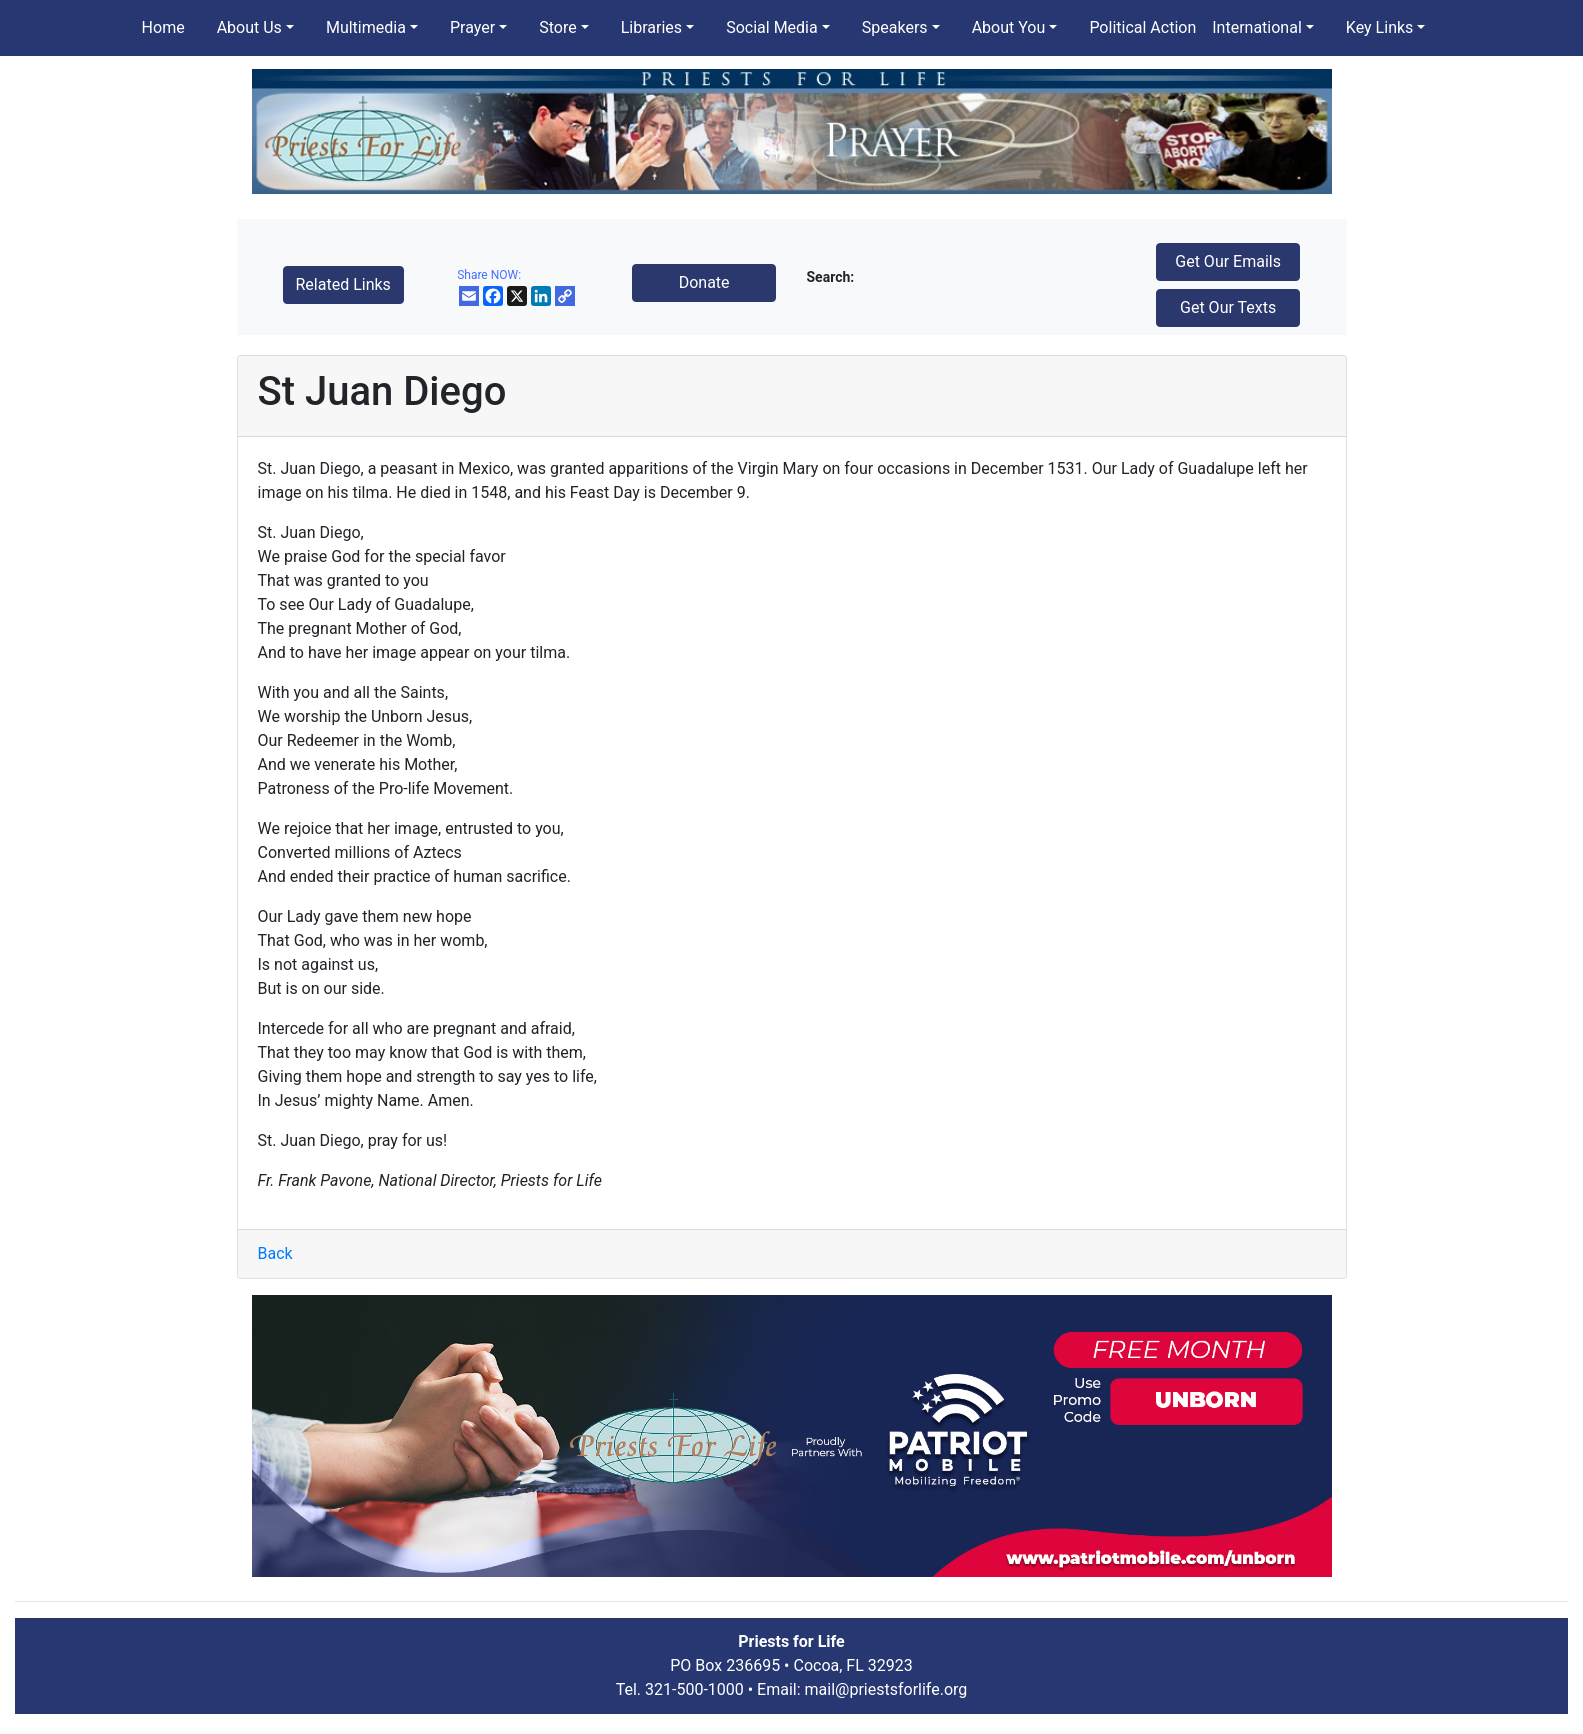 This screenshot has width=1583, height=1734. I want to click on Donate, so click(704, 282).